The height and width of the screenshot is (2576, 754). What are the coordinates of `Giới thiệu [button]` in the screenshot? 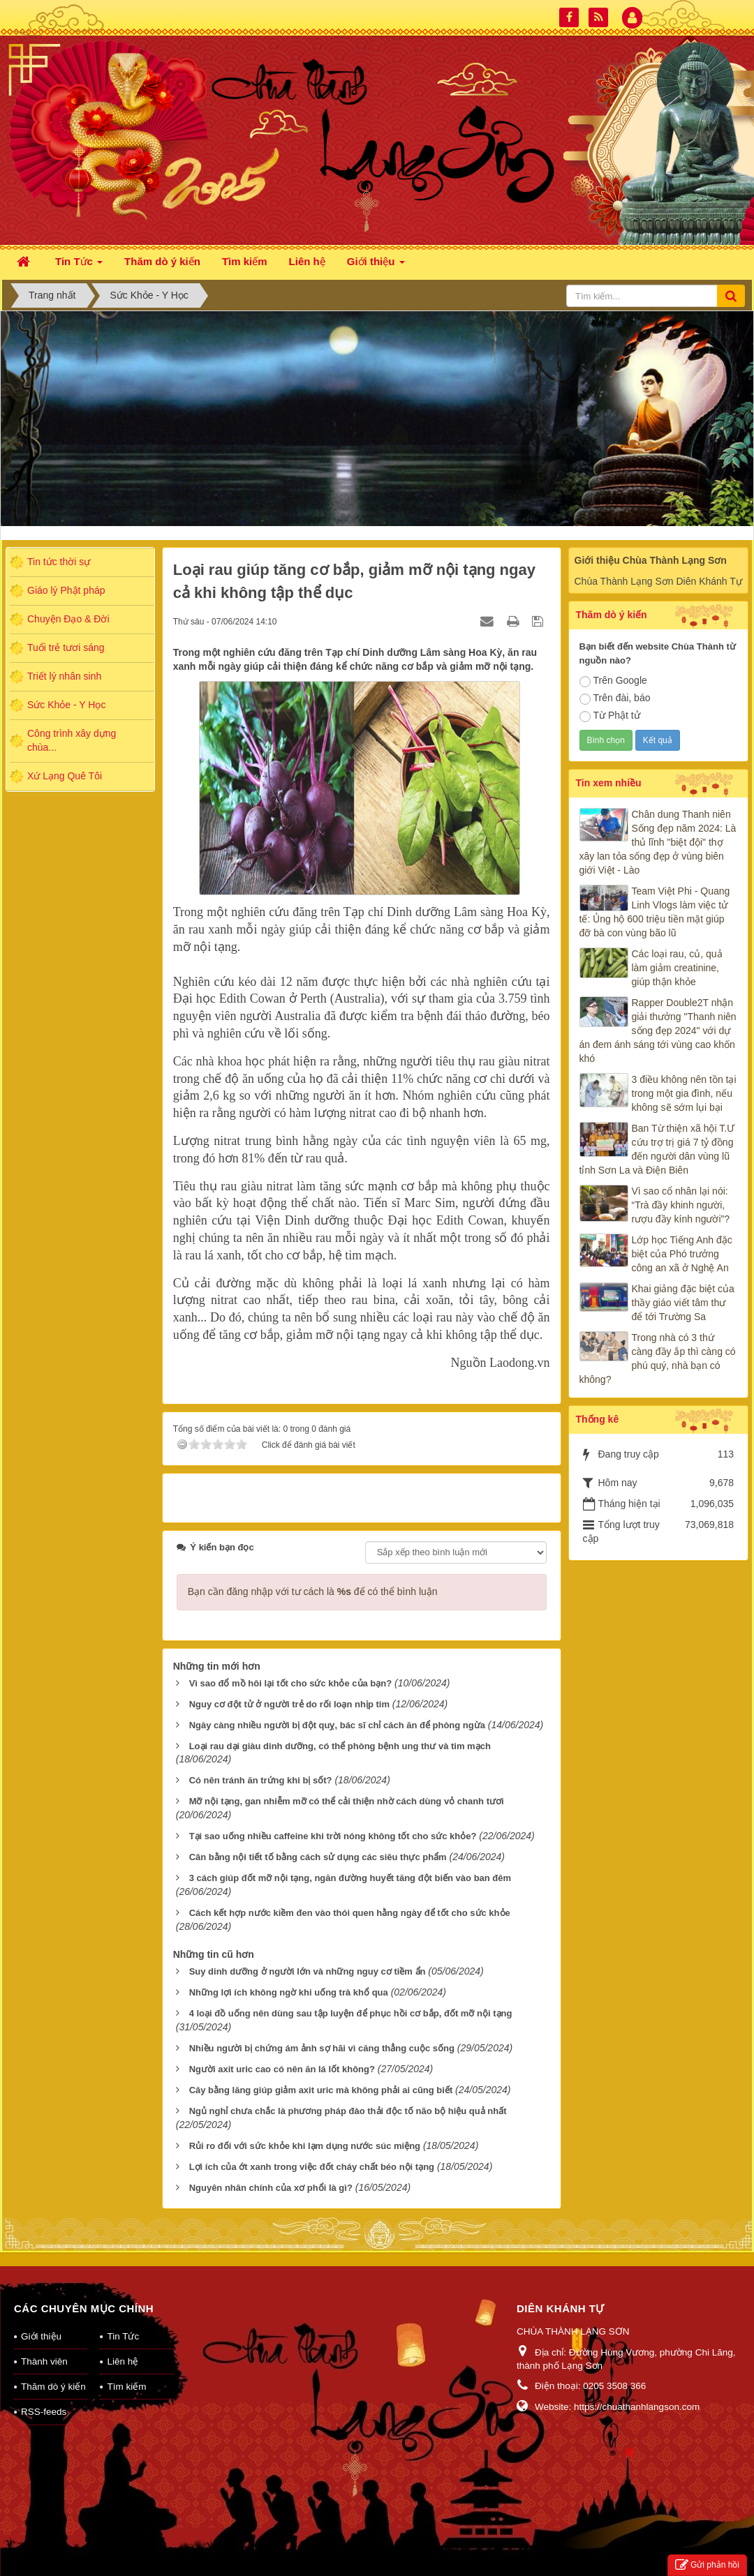 It's located at (376, 265).